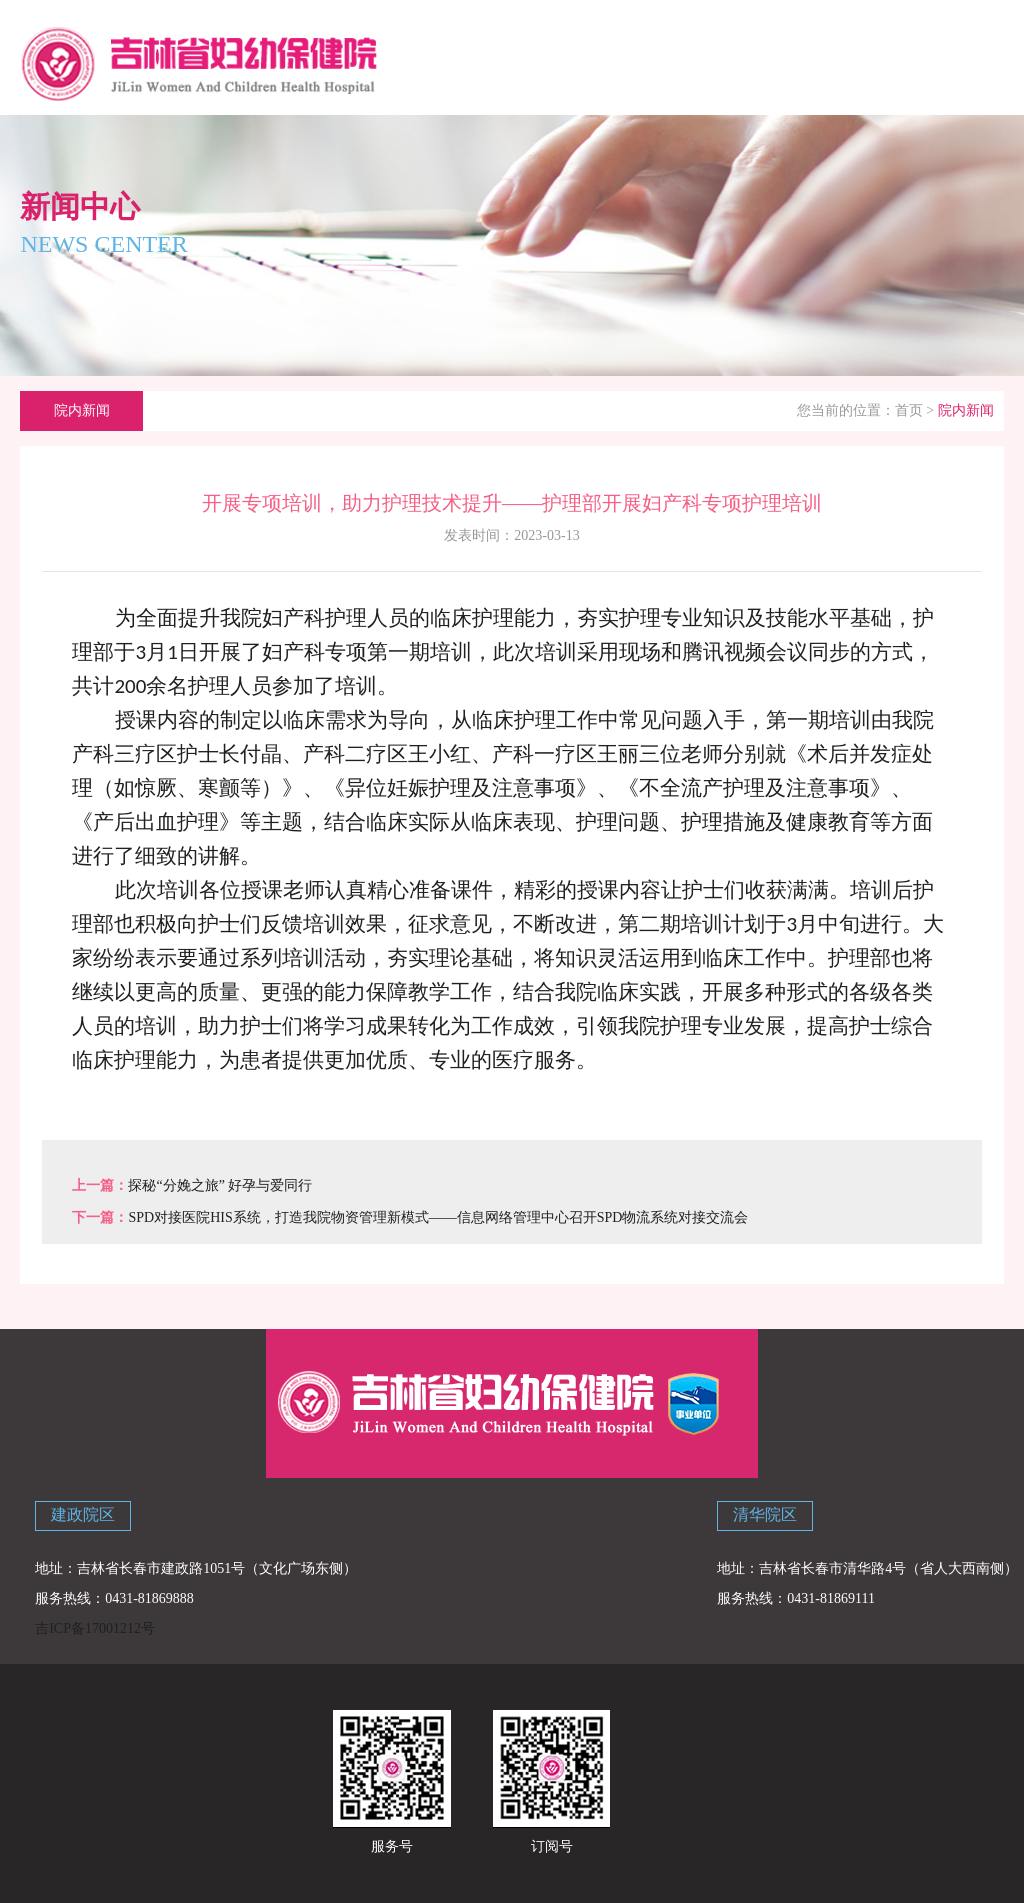  I want to click on 首页, so click(909, 410).